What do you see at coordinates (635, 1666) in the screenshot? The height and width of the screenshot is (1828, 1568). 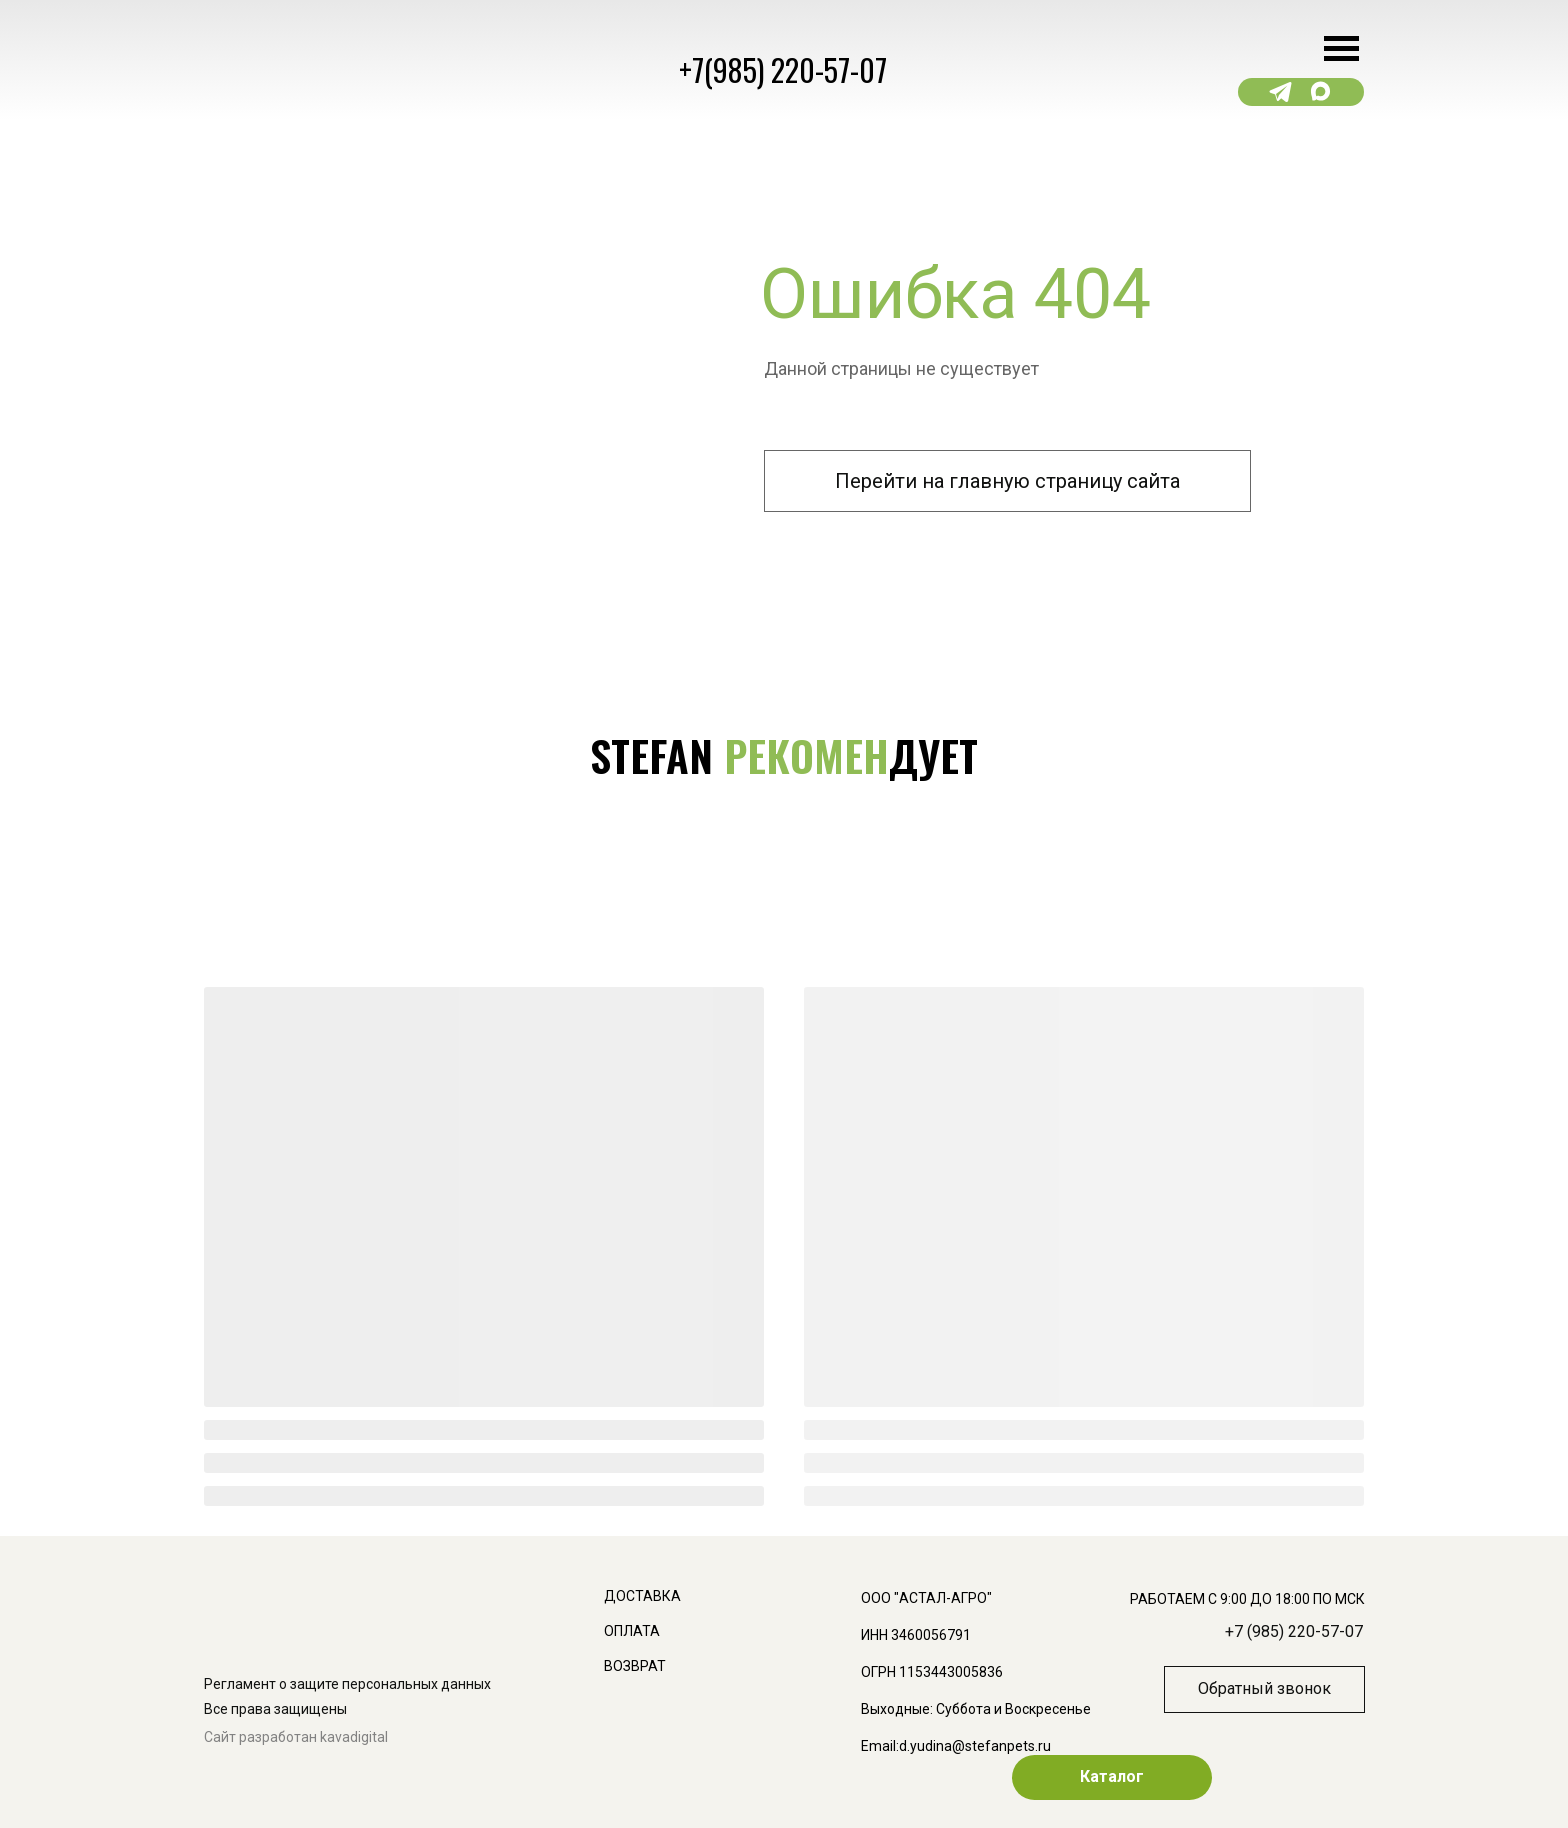 I see `ВОЗВРАТ [button]` at bounding box center [635, 1666].